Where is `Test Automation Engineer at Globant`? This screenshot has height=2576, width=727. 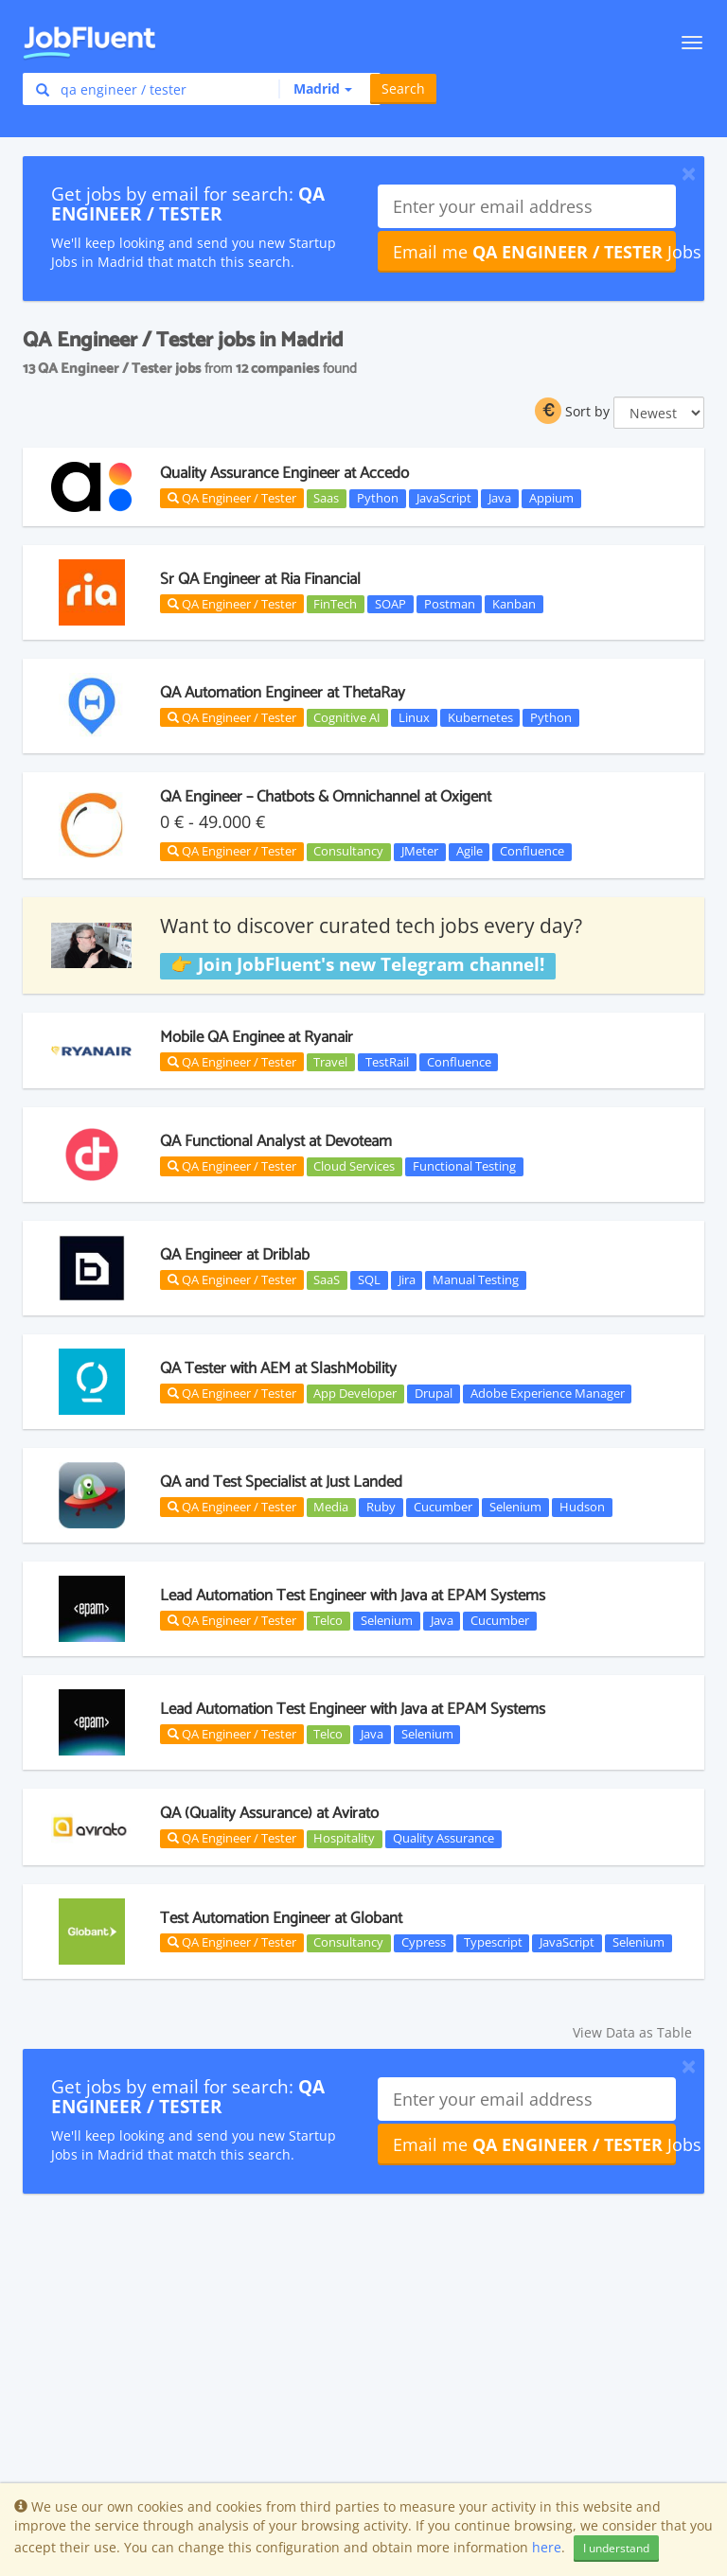
Test Automation Engineer at Globant is located at coordinates (281, 1918).